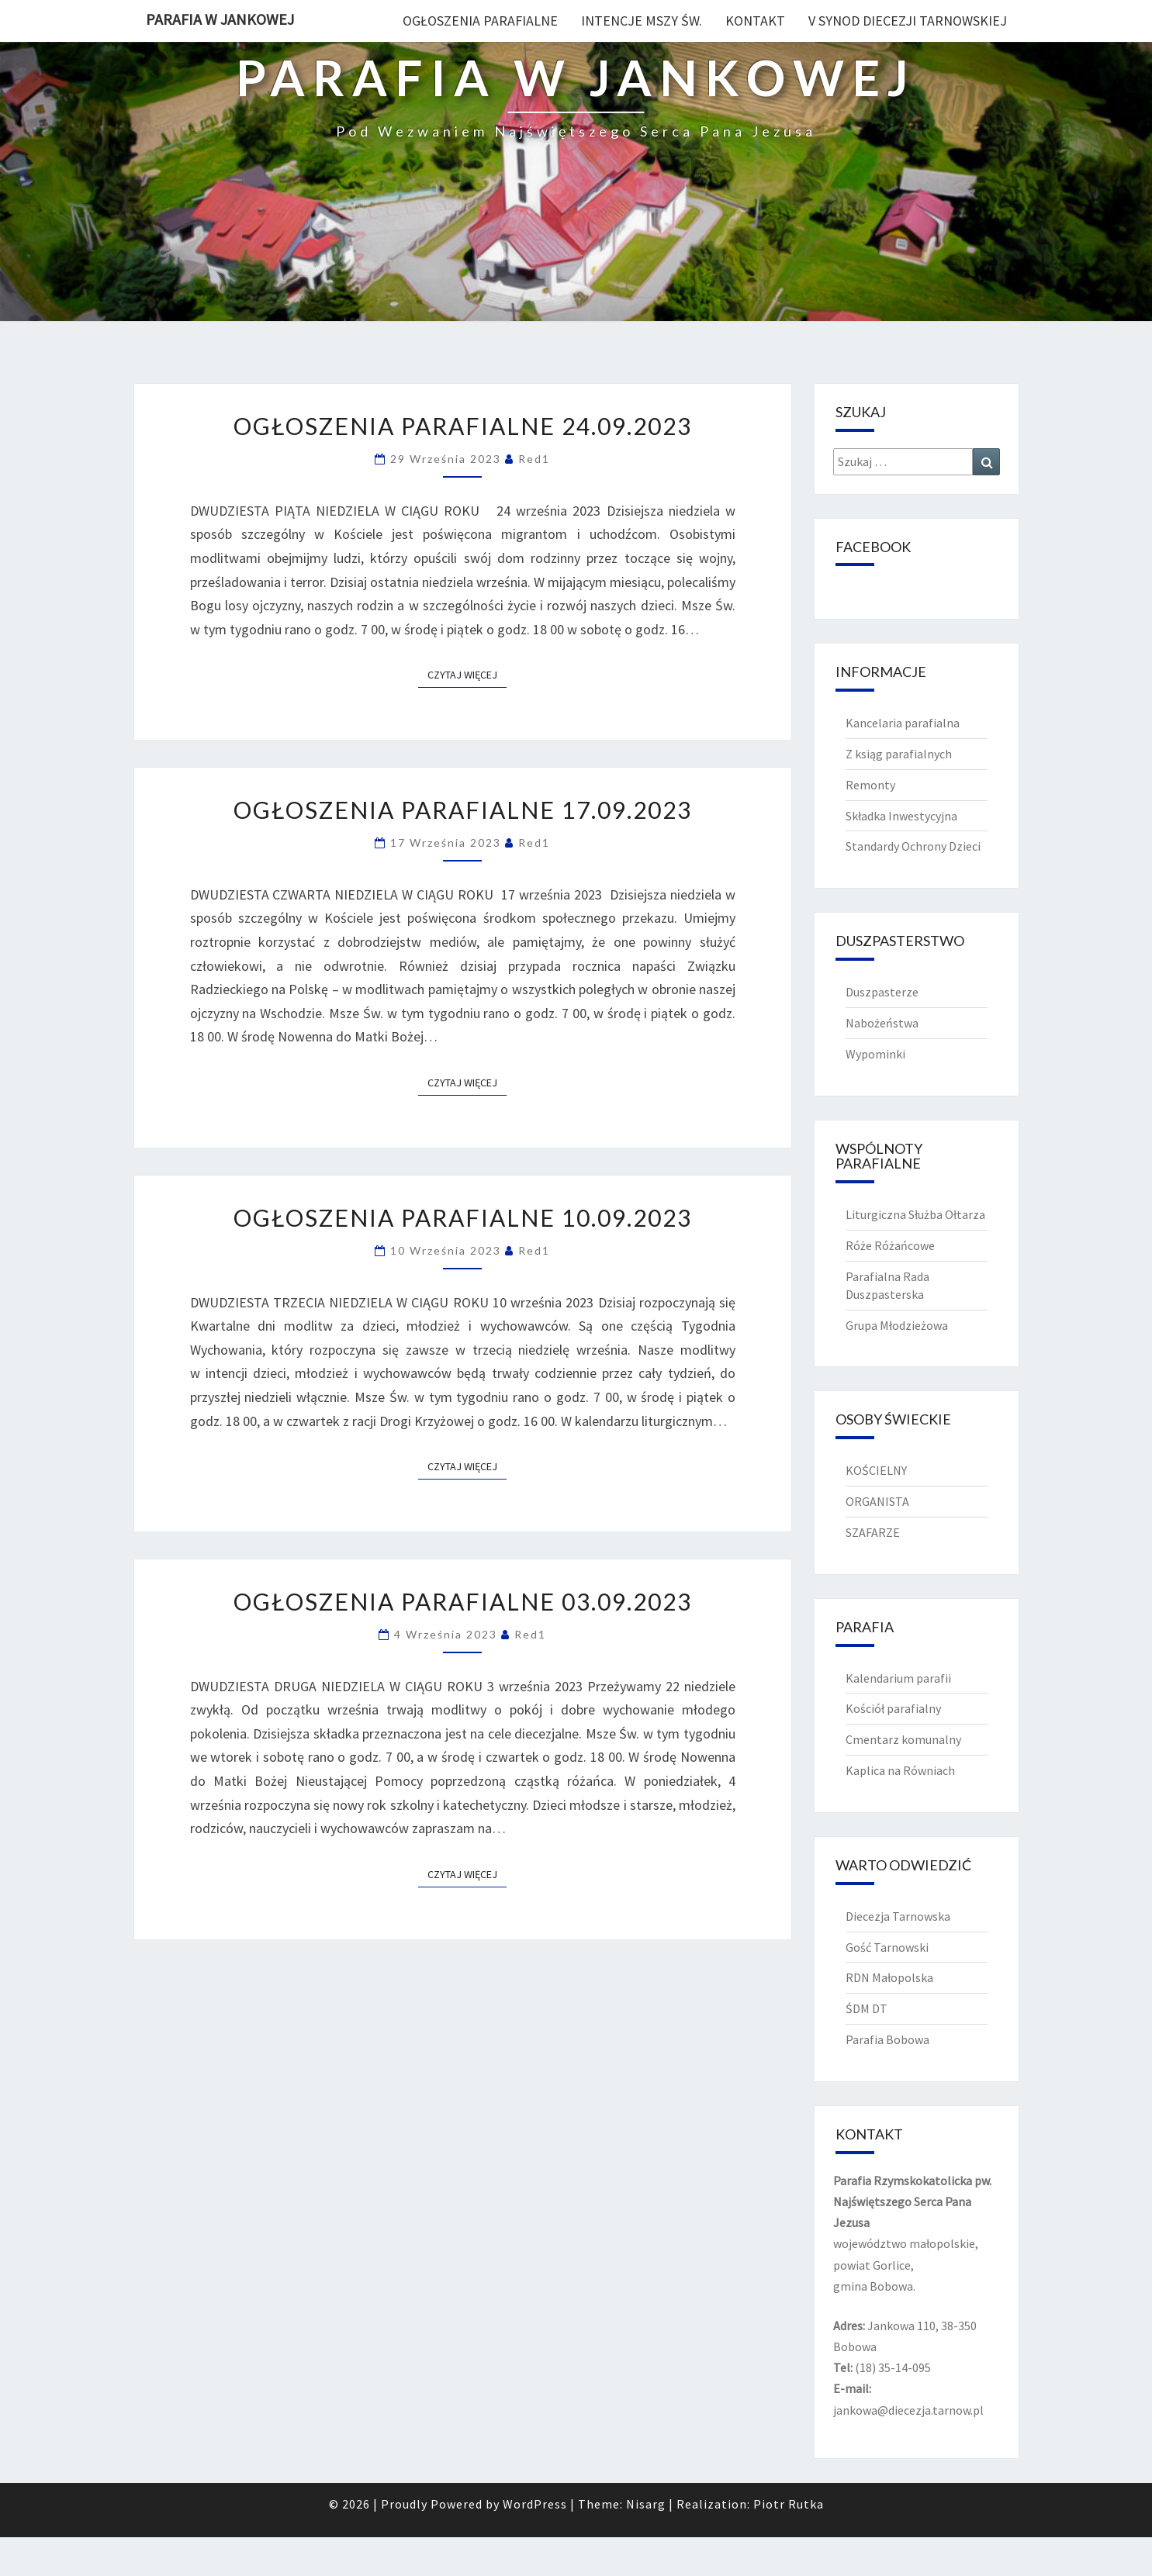  I want to click on KOŚCIELNY, so click(876, 1470).